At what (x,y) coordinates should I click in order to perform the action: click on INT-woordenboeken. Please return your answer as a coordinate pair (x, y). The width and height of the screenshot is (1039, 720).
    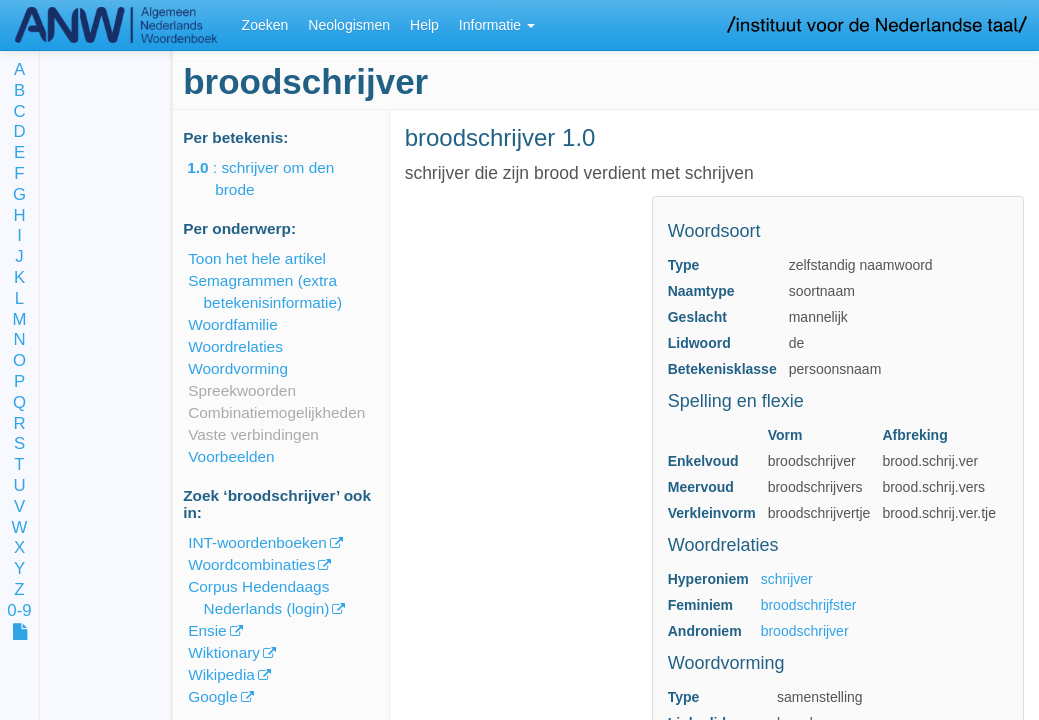
    Looking at the image, I should click on (257, 542).